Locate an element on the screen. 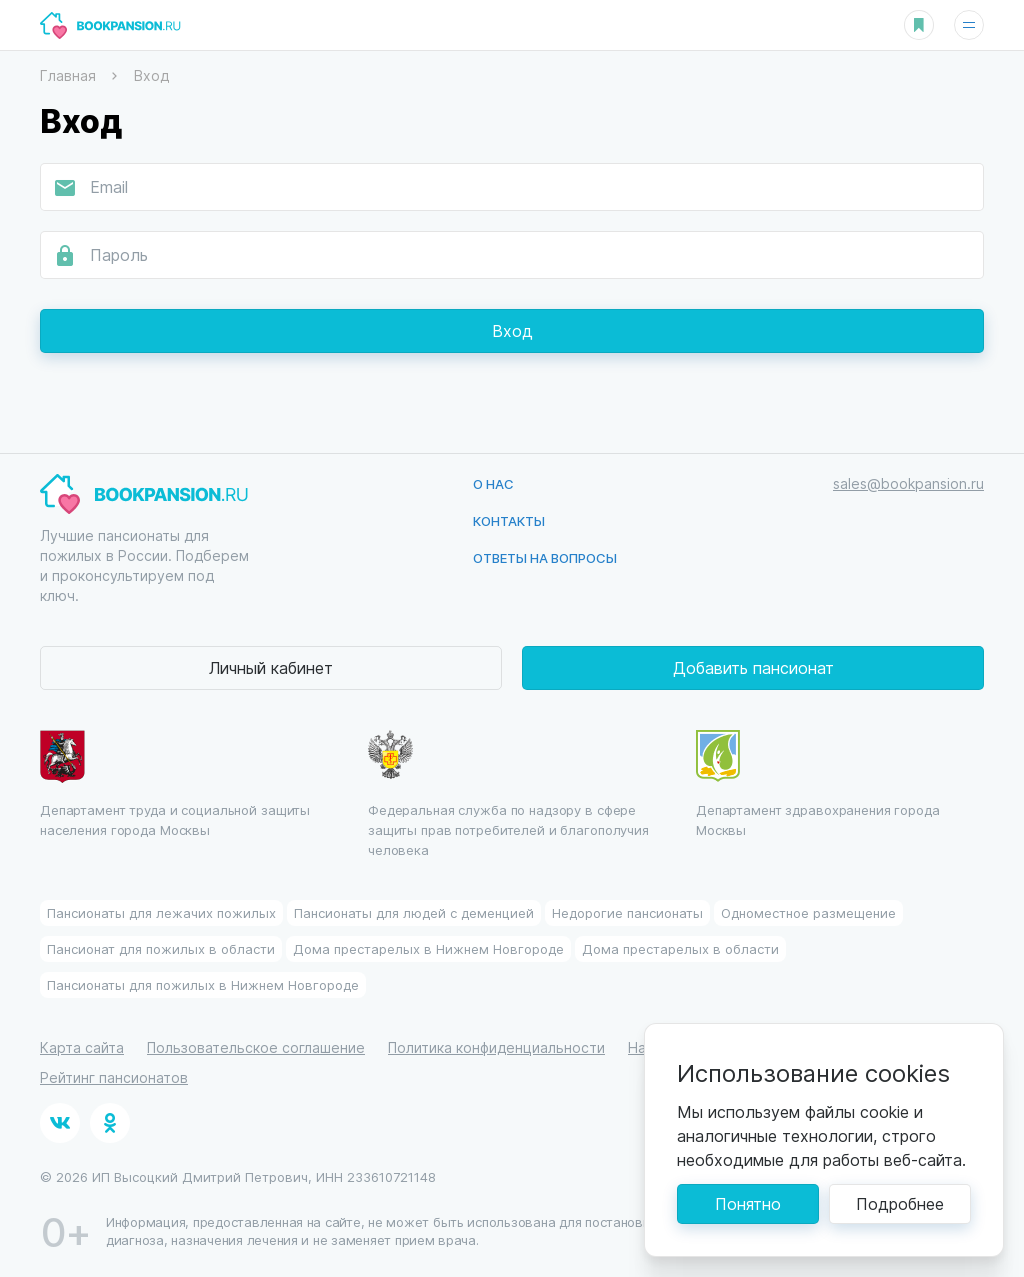  Карта сайта is located at coordinates (82, 1047).